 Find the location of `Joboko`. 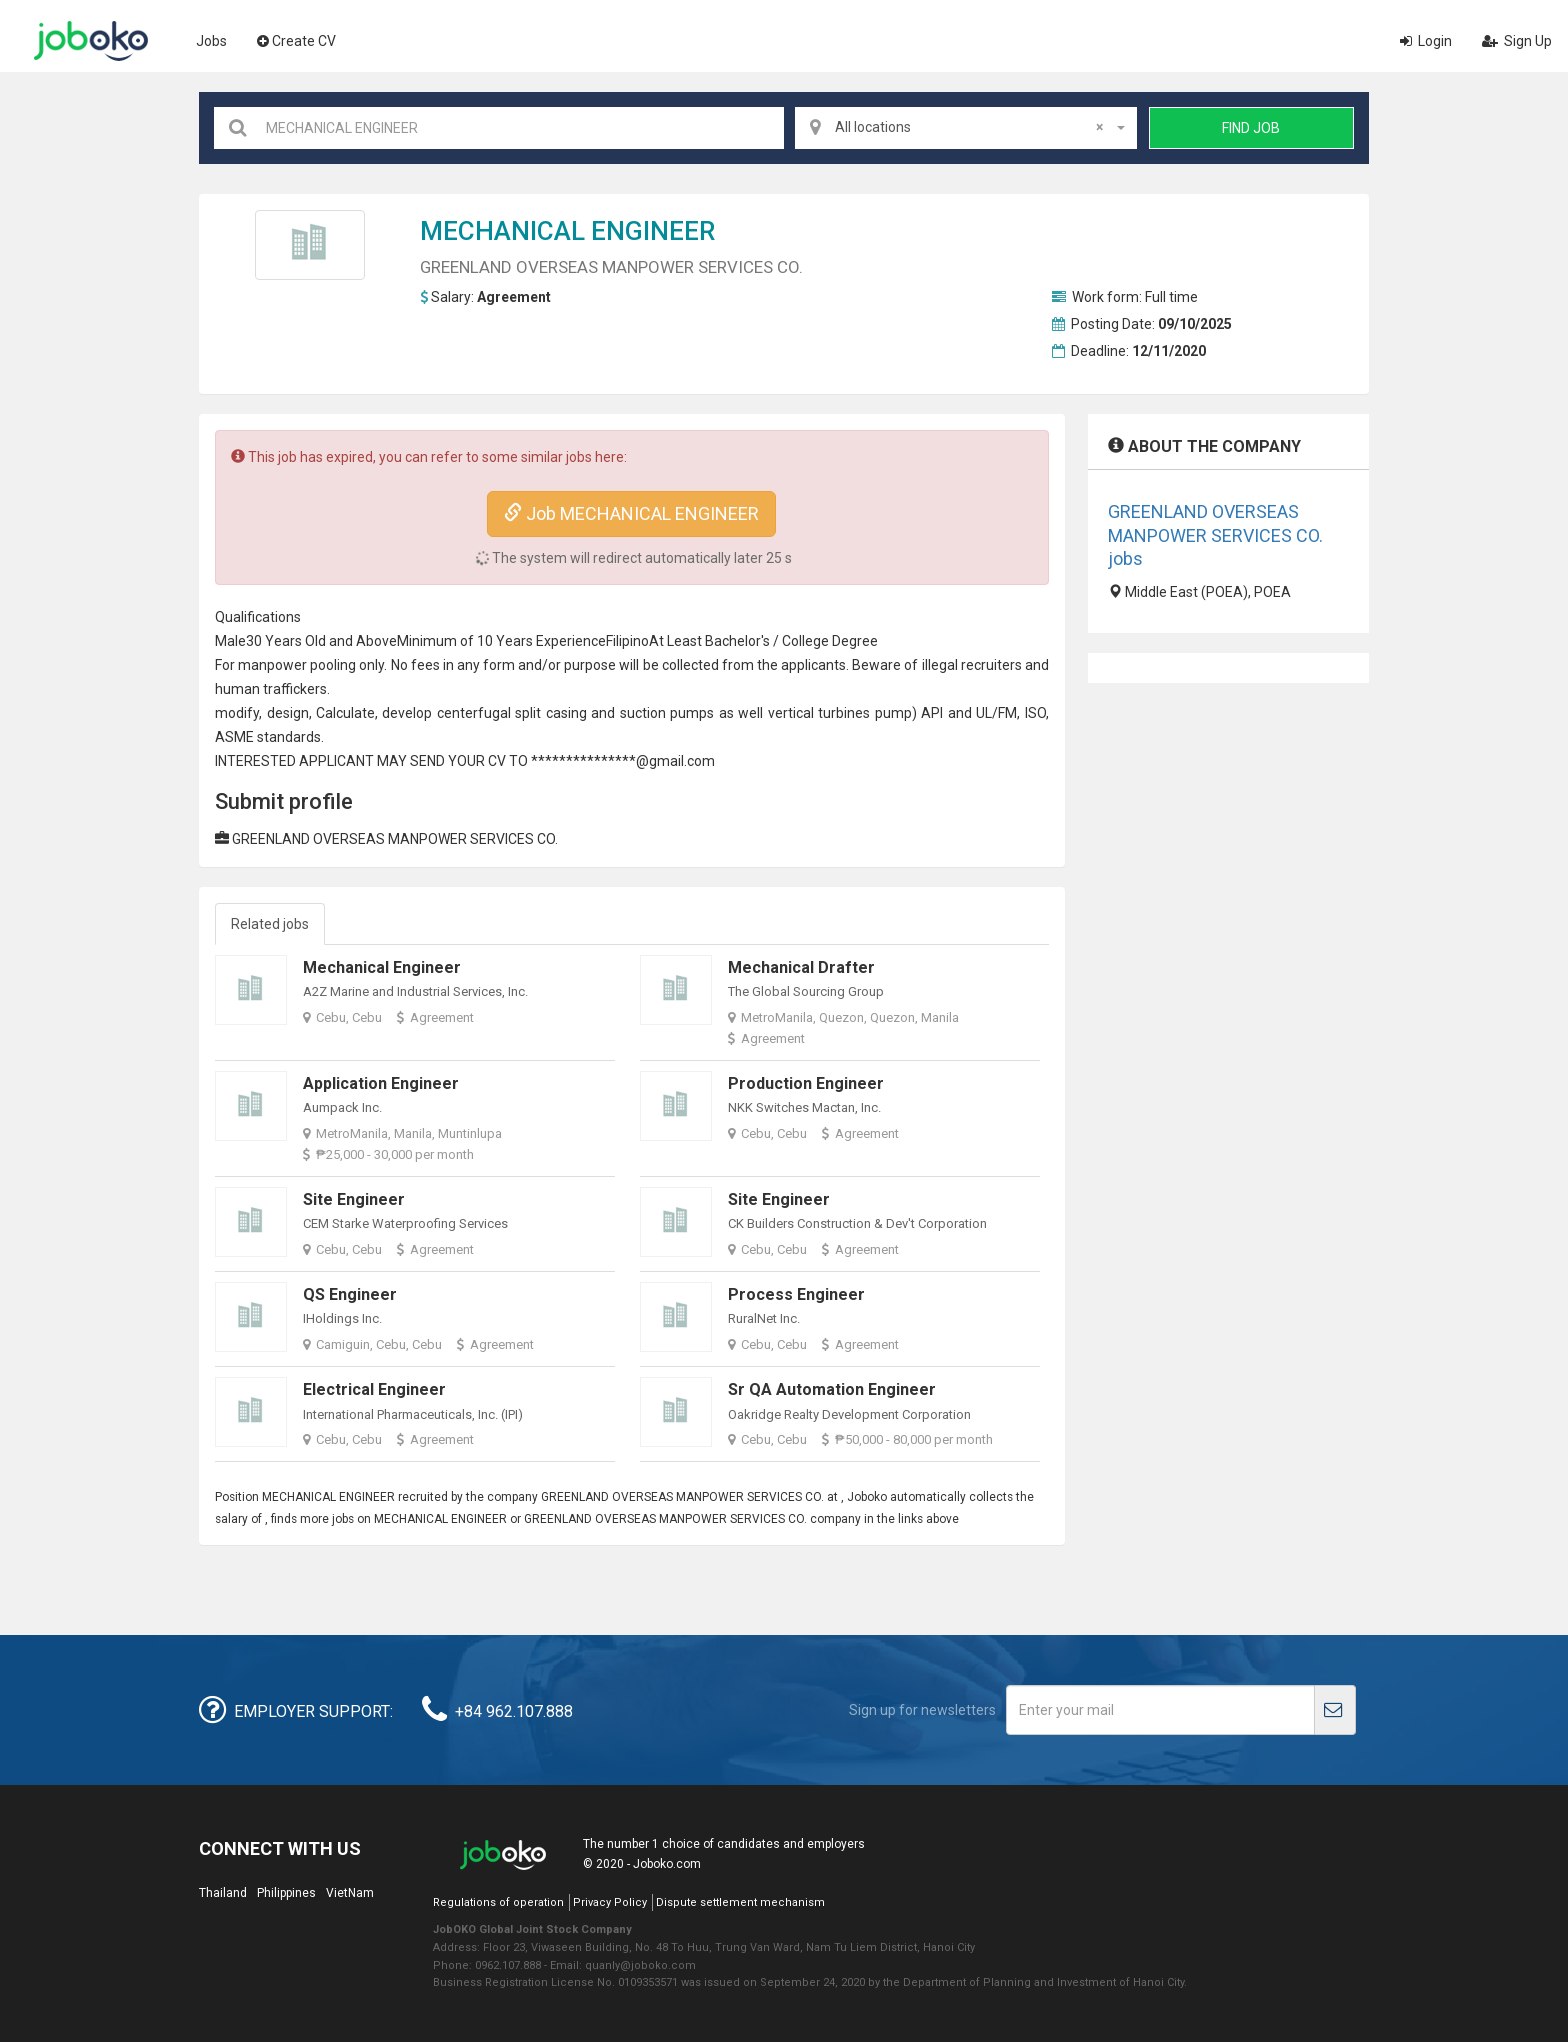

Joboko is located at coordinates (91, 41).